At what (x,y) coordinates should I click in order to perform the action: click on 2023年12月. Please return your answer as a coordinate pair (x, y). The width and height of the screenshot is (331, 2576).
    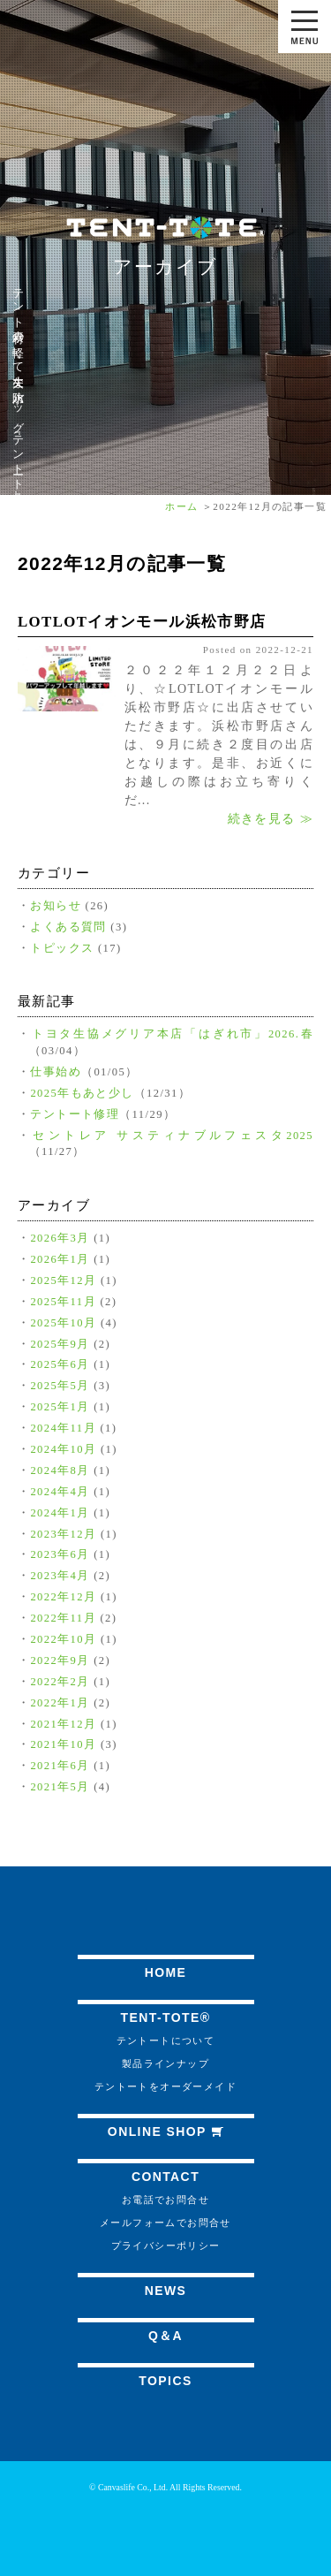
    Looking at the image, I should click on (63, 1534).